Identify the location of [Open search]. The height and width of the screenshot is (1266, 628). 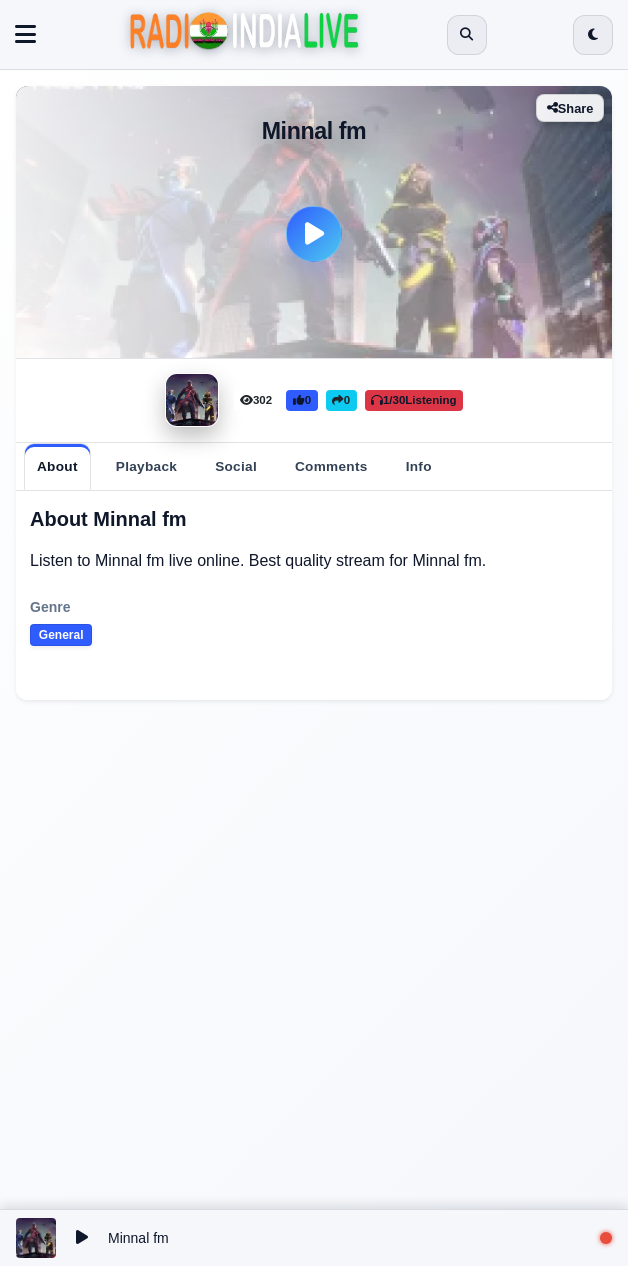
(467, 35).